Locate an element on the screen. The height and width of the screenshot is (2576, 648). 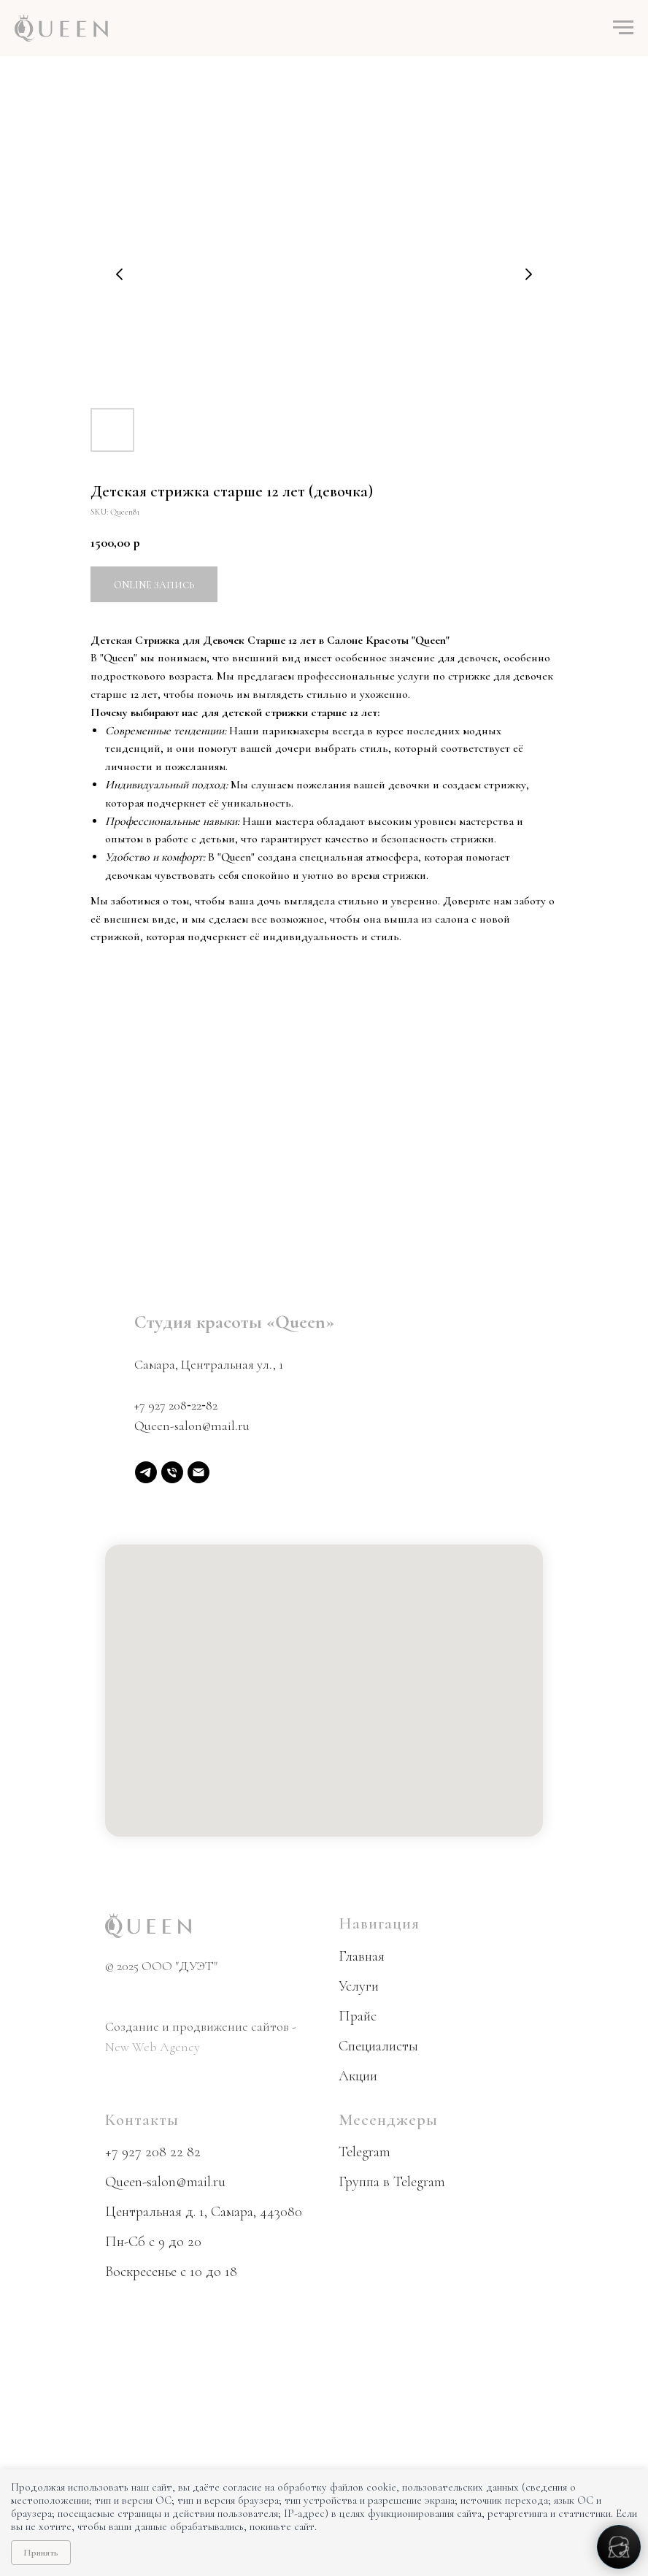
Группа в Telegram is located at coordinates (392, 2182).